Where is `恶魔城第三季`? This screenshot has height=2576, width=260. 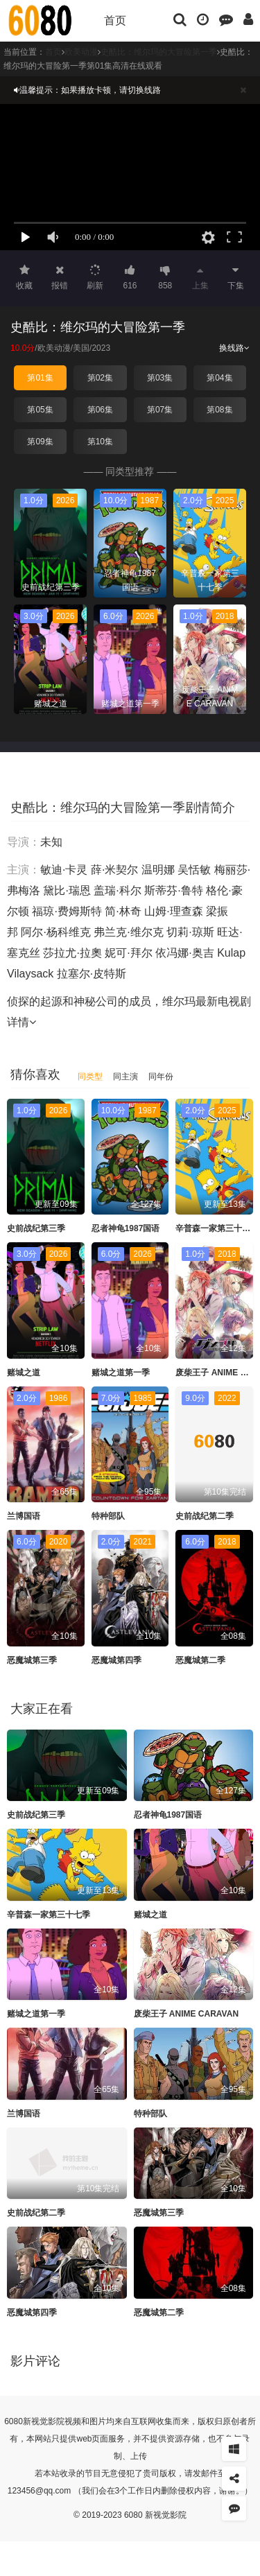
恶魔城第三季 is located at coordinates (32, 1660).